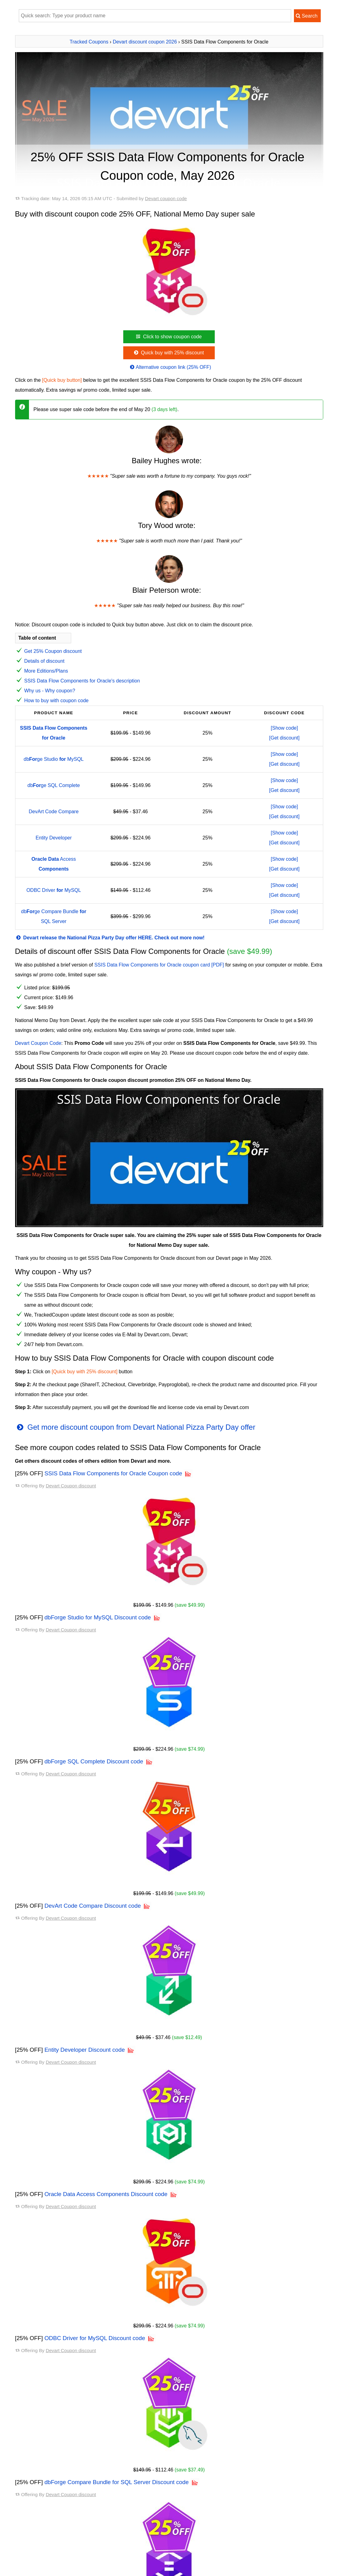 The width and height of the screenshot is (338, 2576). I want to click on Details of discount, so click(44, 661).